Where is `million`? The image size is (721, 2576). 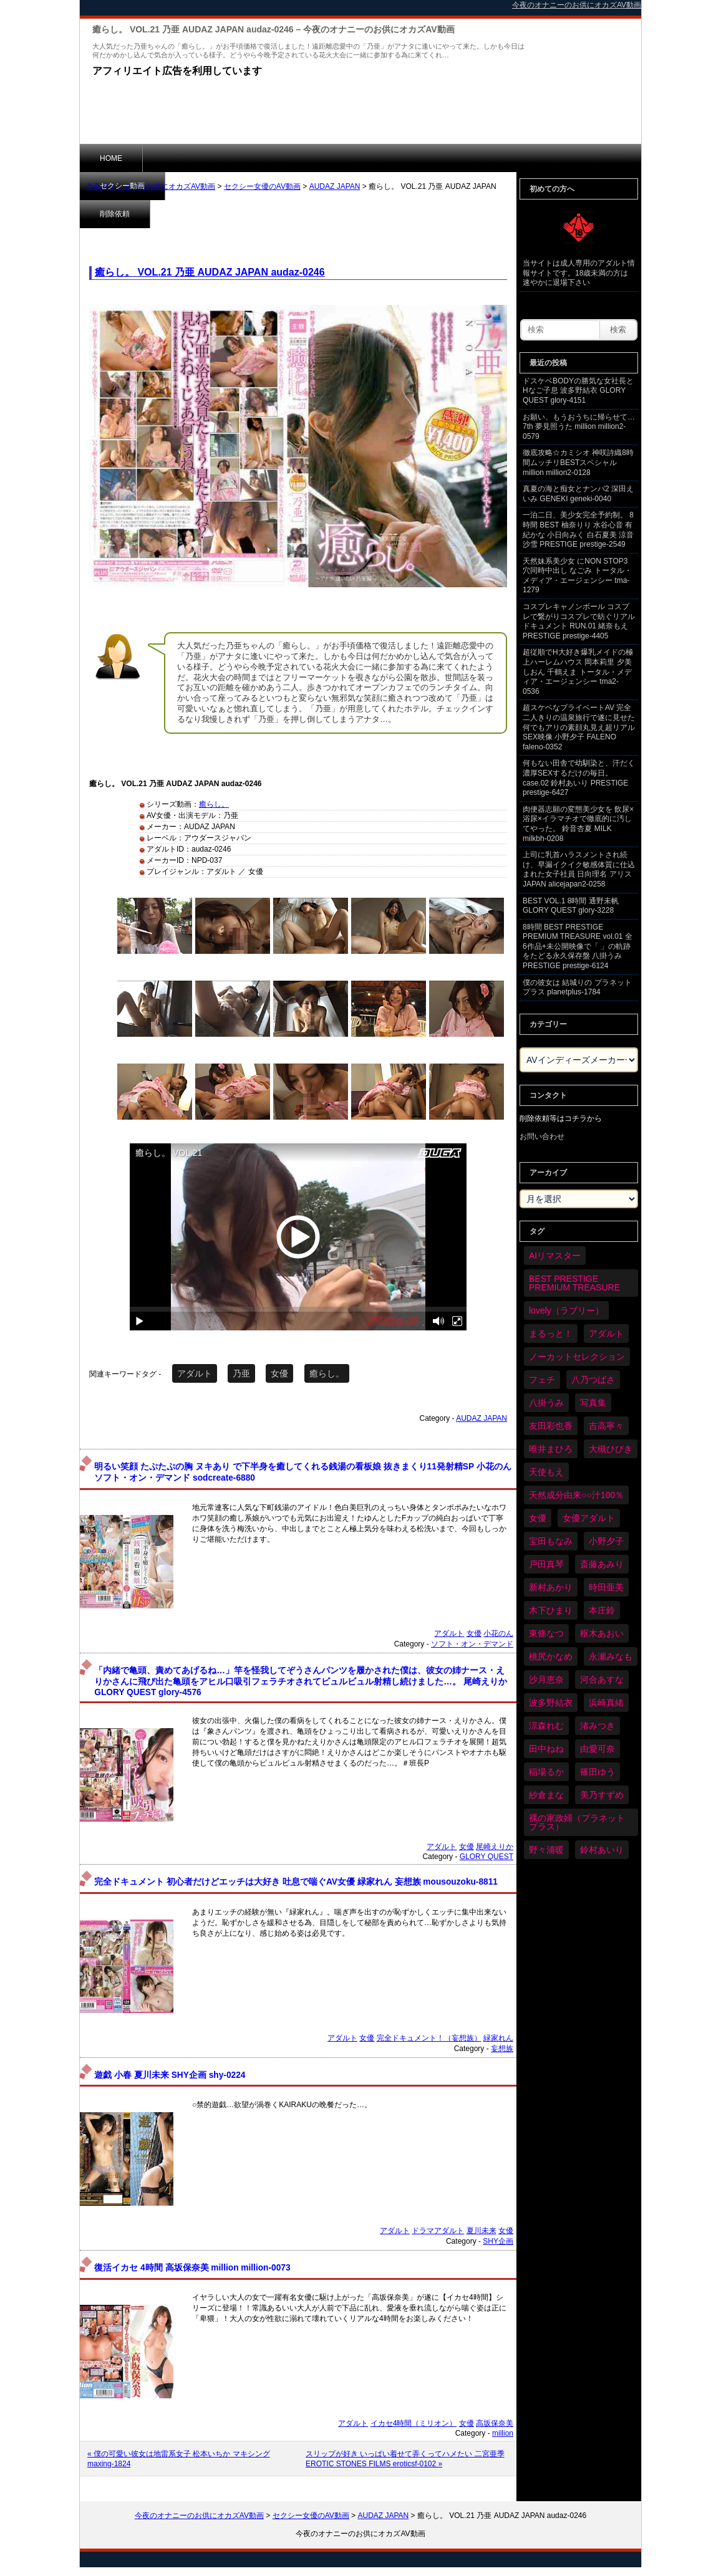 million is located at coordinates (502, 2433).